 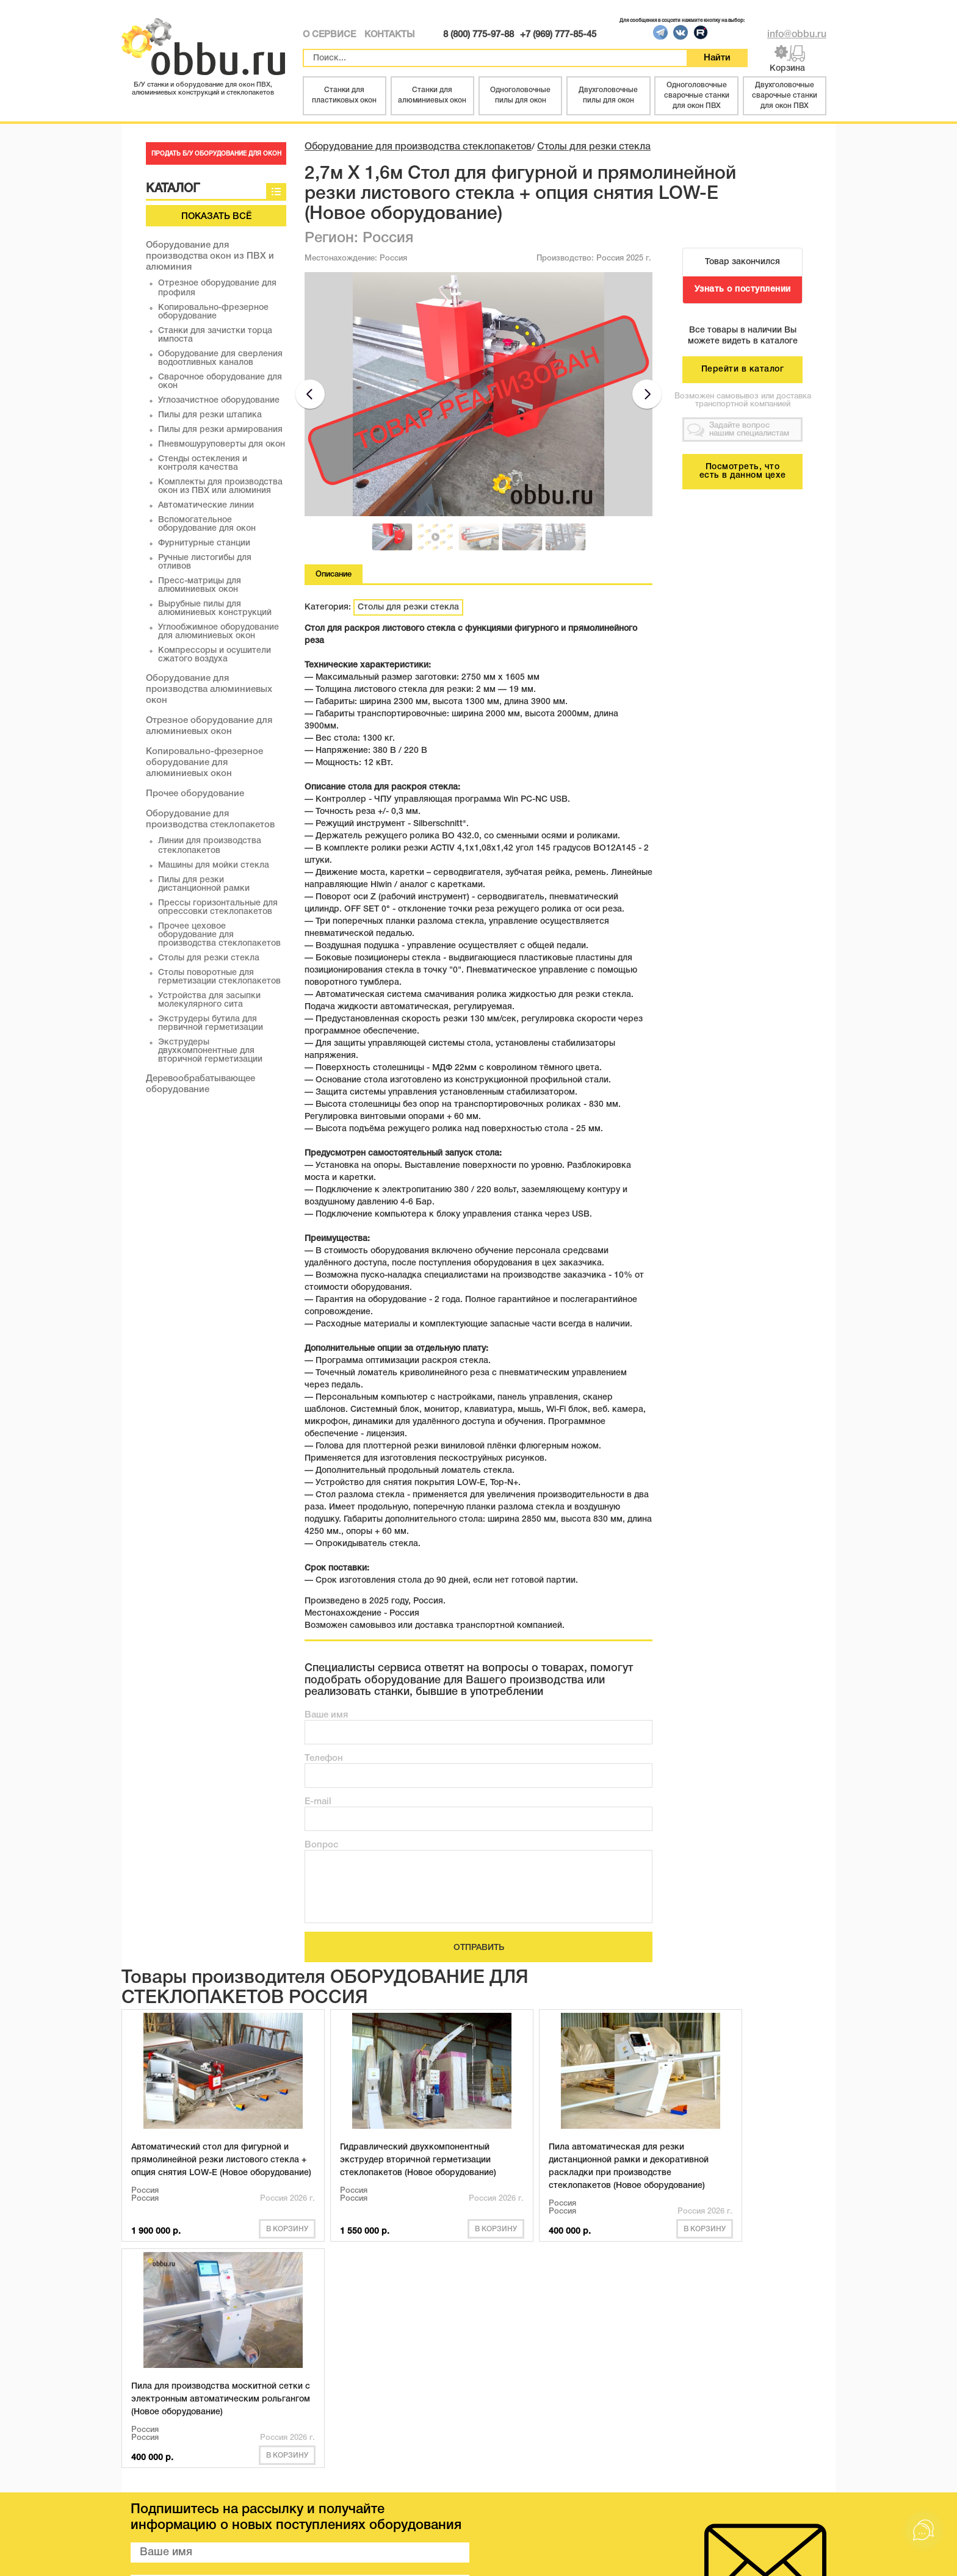 What do you see at coordinates (478, 1948) in the screenshot?
I see `ОТПРАВИТЬ` at bounding box center [478, 1948].